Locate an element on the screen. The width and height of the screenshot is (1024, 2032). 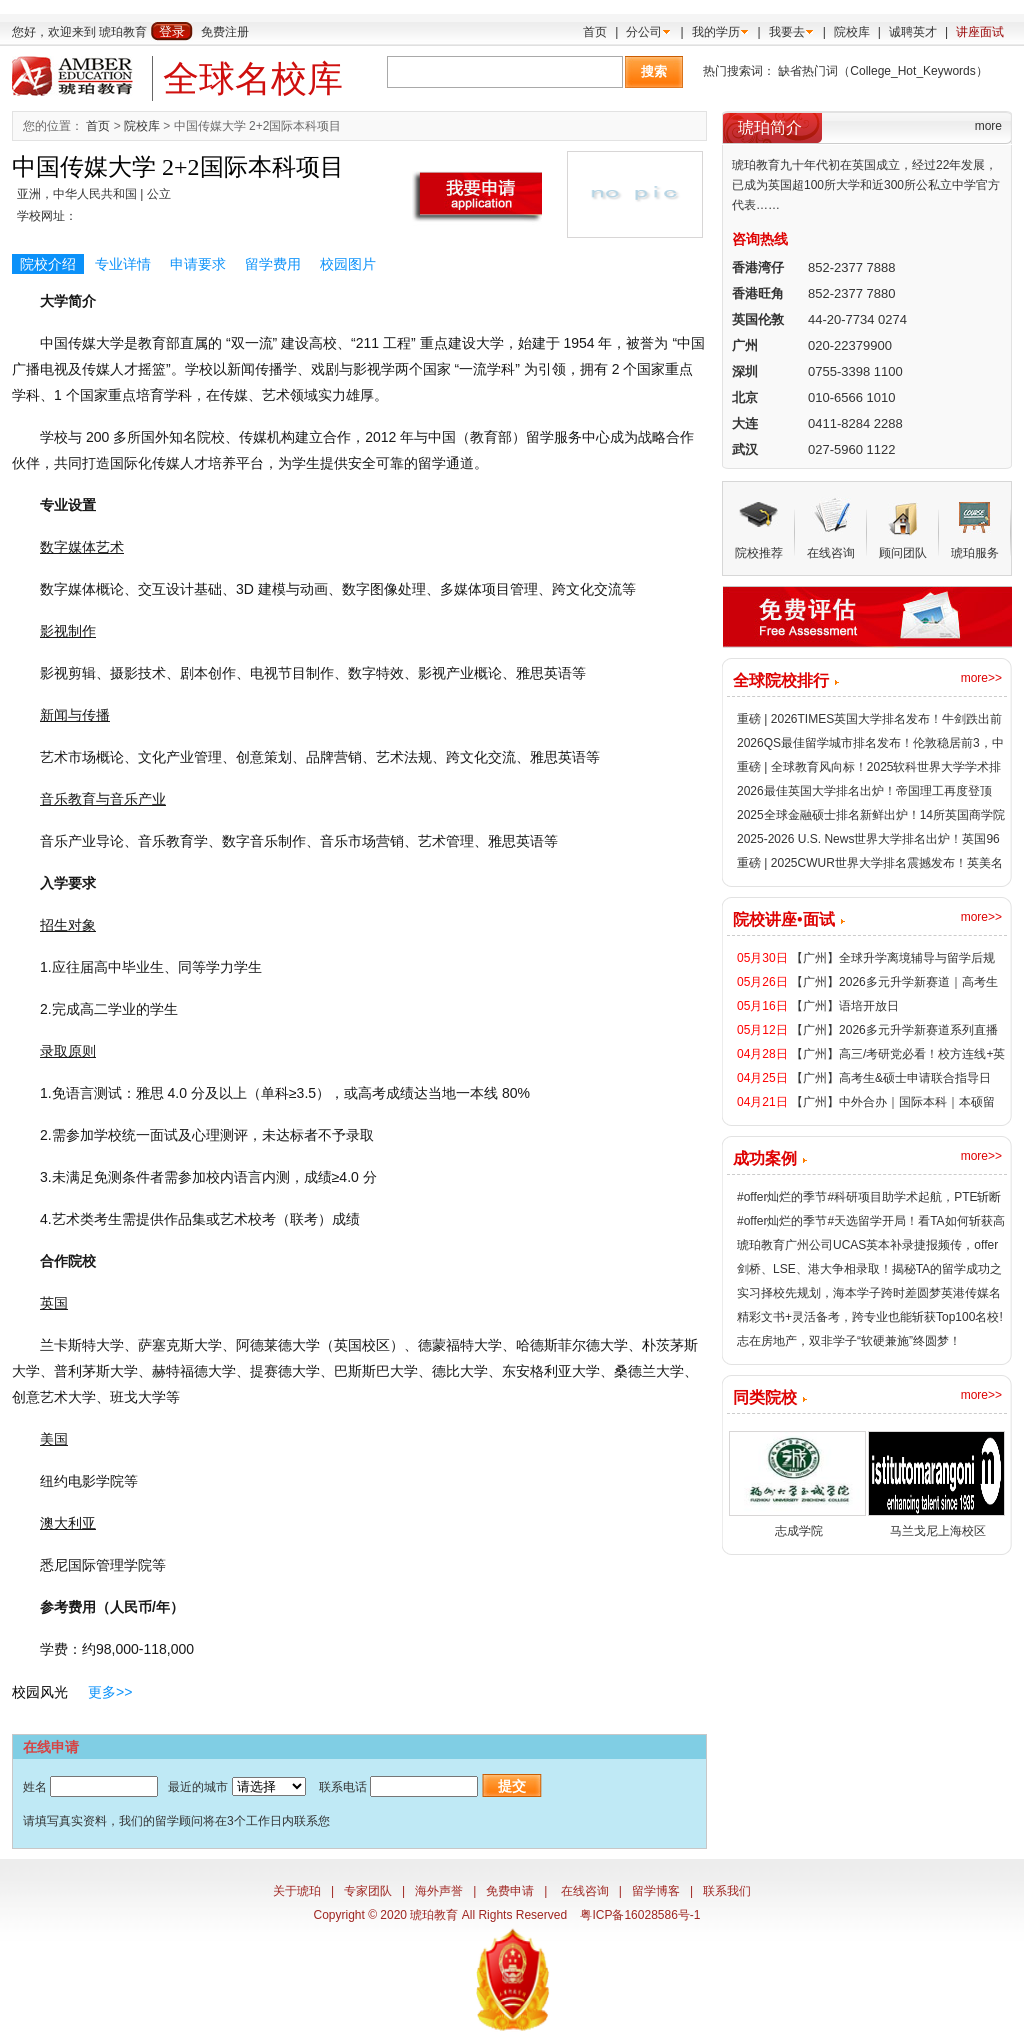
关于琥珀 is located at coordinates (297, 1891).